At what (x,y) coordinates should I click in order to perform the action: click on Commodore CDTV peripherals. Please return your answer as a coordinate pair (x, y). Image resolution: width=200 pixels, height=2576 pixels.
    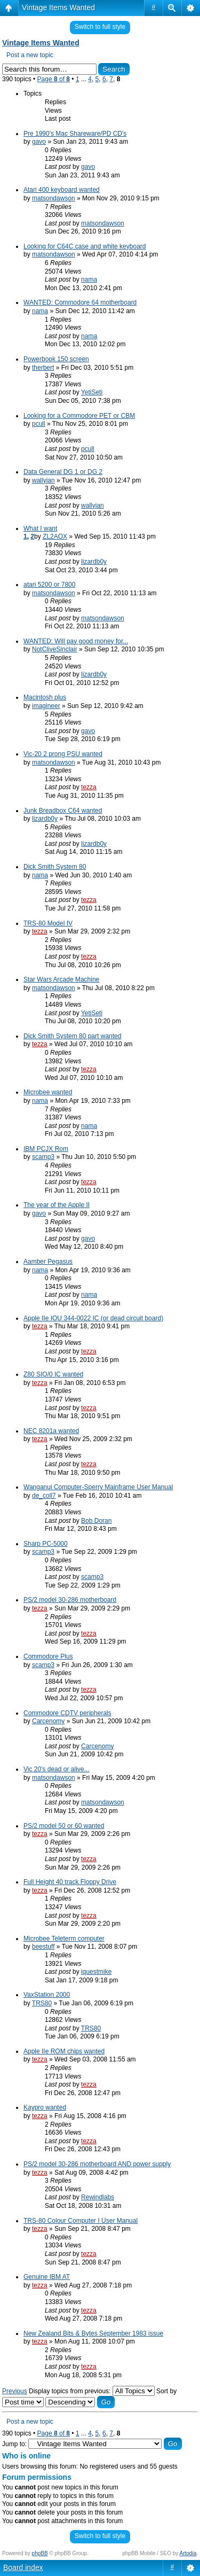
    Looking at the image, I should click on (67, 1713).